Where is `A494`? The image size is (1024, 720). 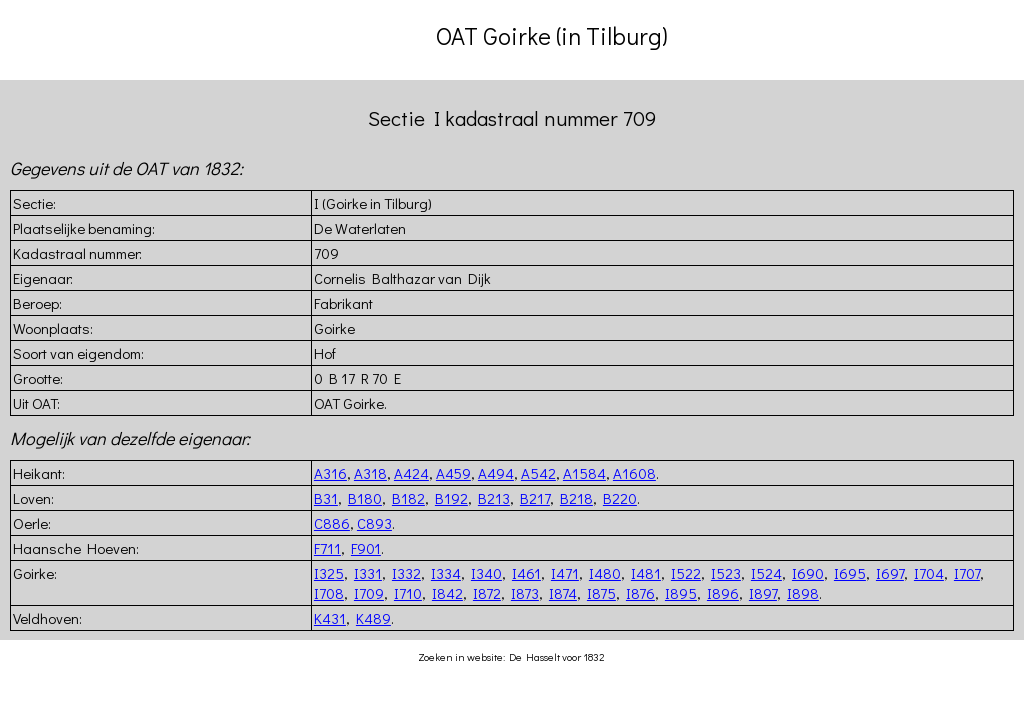 A494 is located at coordinates (496, 473).